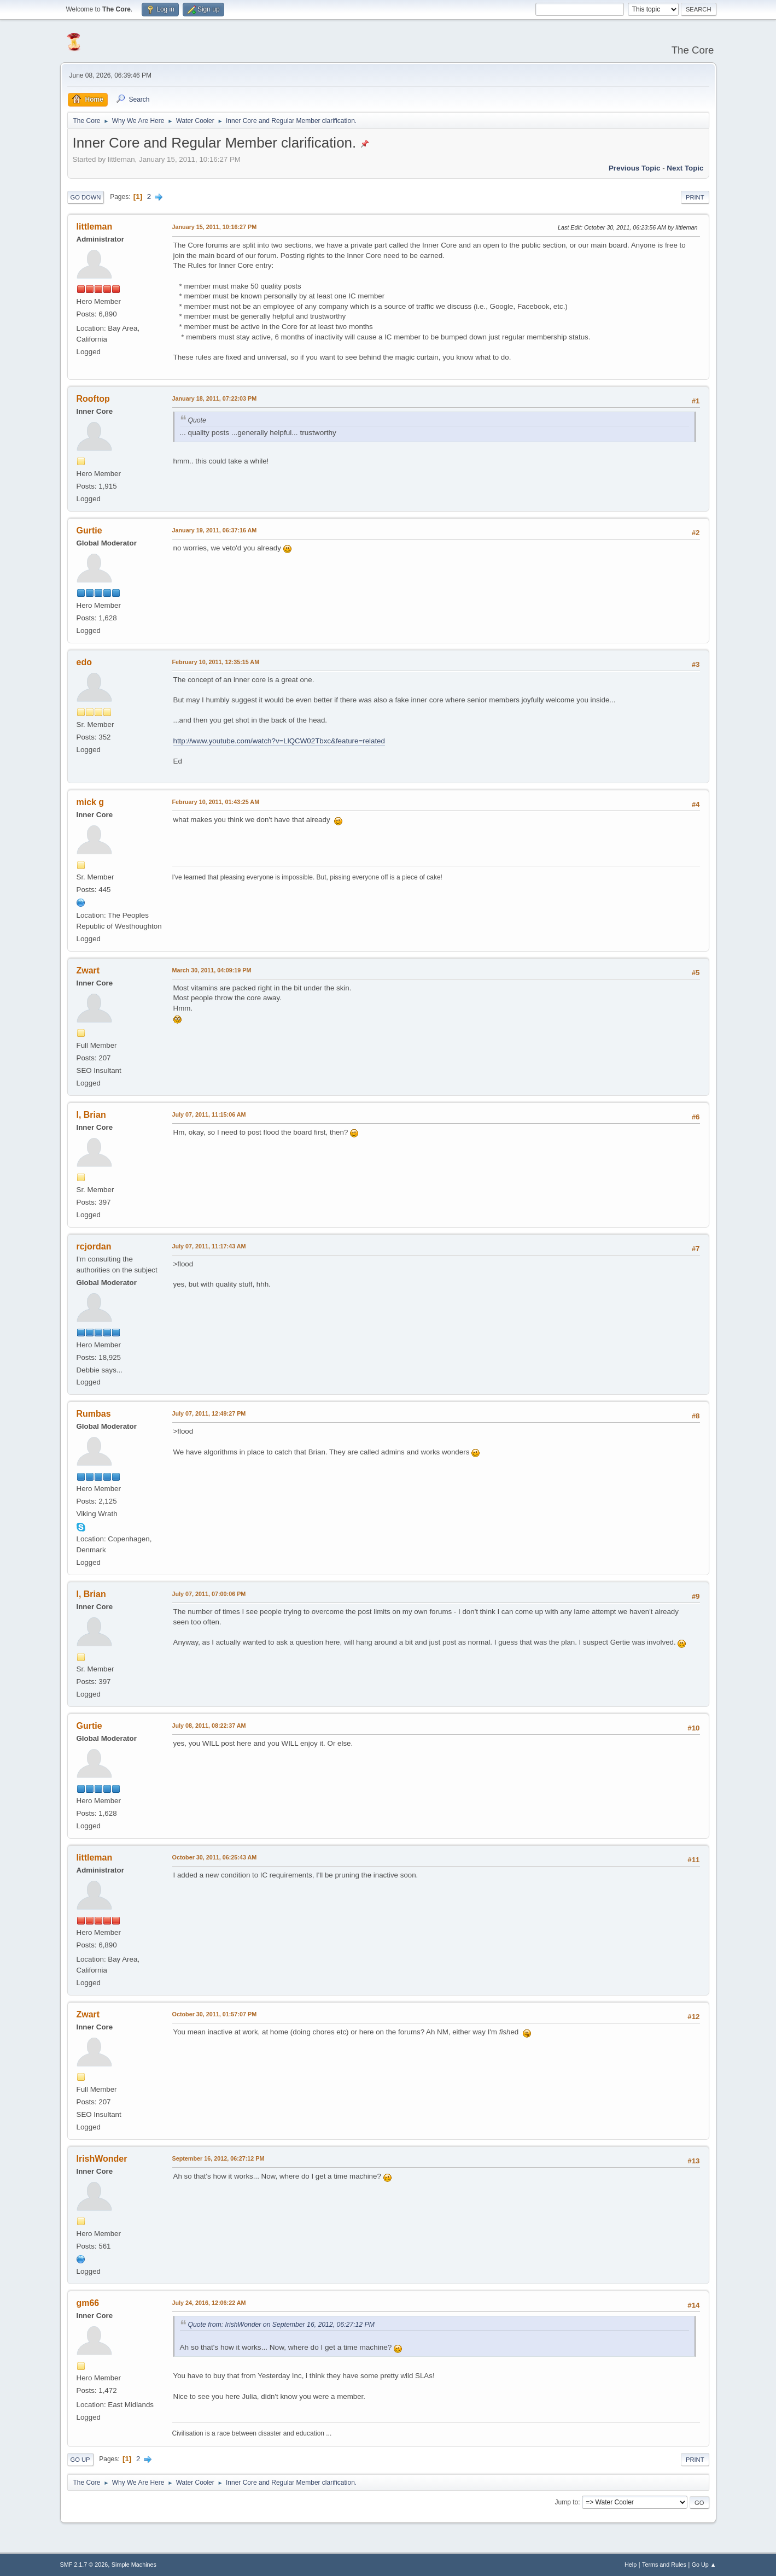 The image size is (776, 2576). Describe the element at coordinates (102, 2158) in the screenshot. I see `IrishWonder` at that location.